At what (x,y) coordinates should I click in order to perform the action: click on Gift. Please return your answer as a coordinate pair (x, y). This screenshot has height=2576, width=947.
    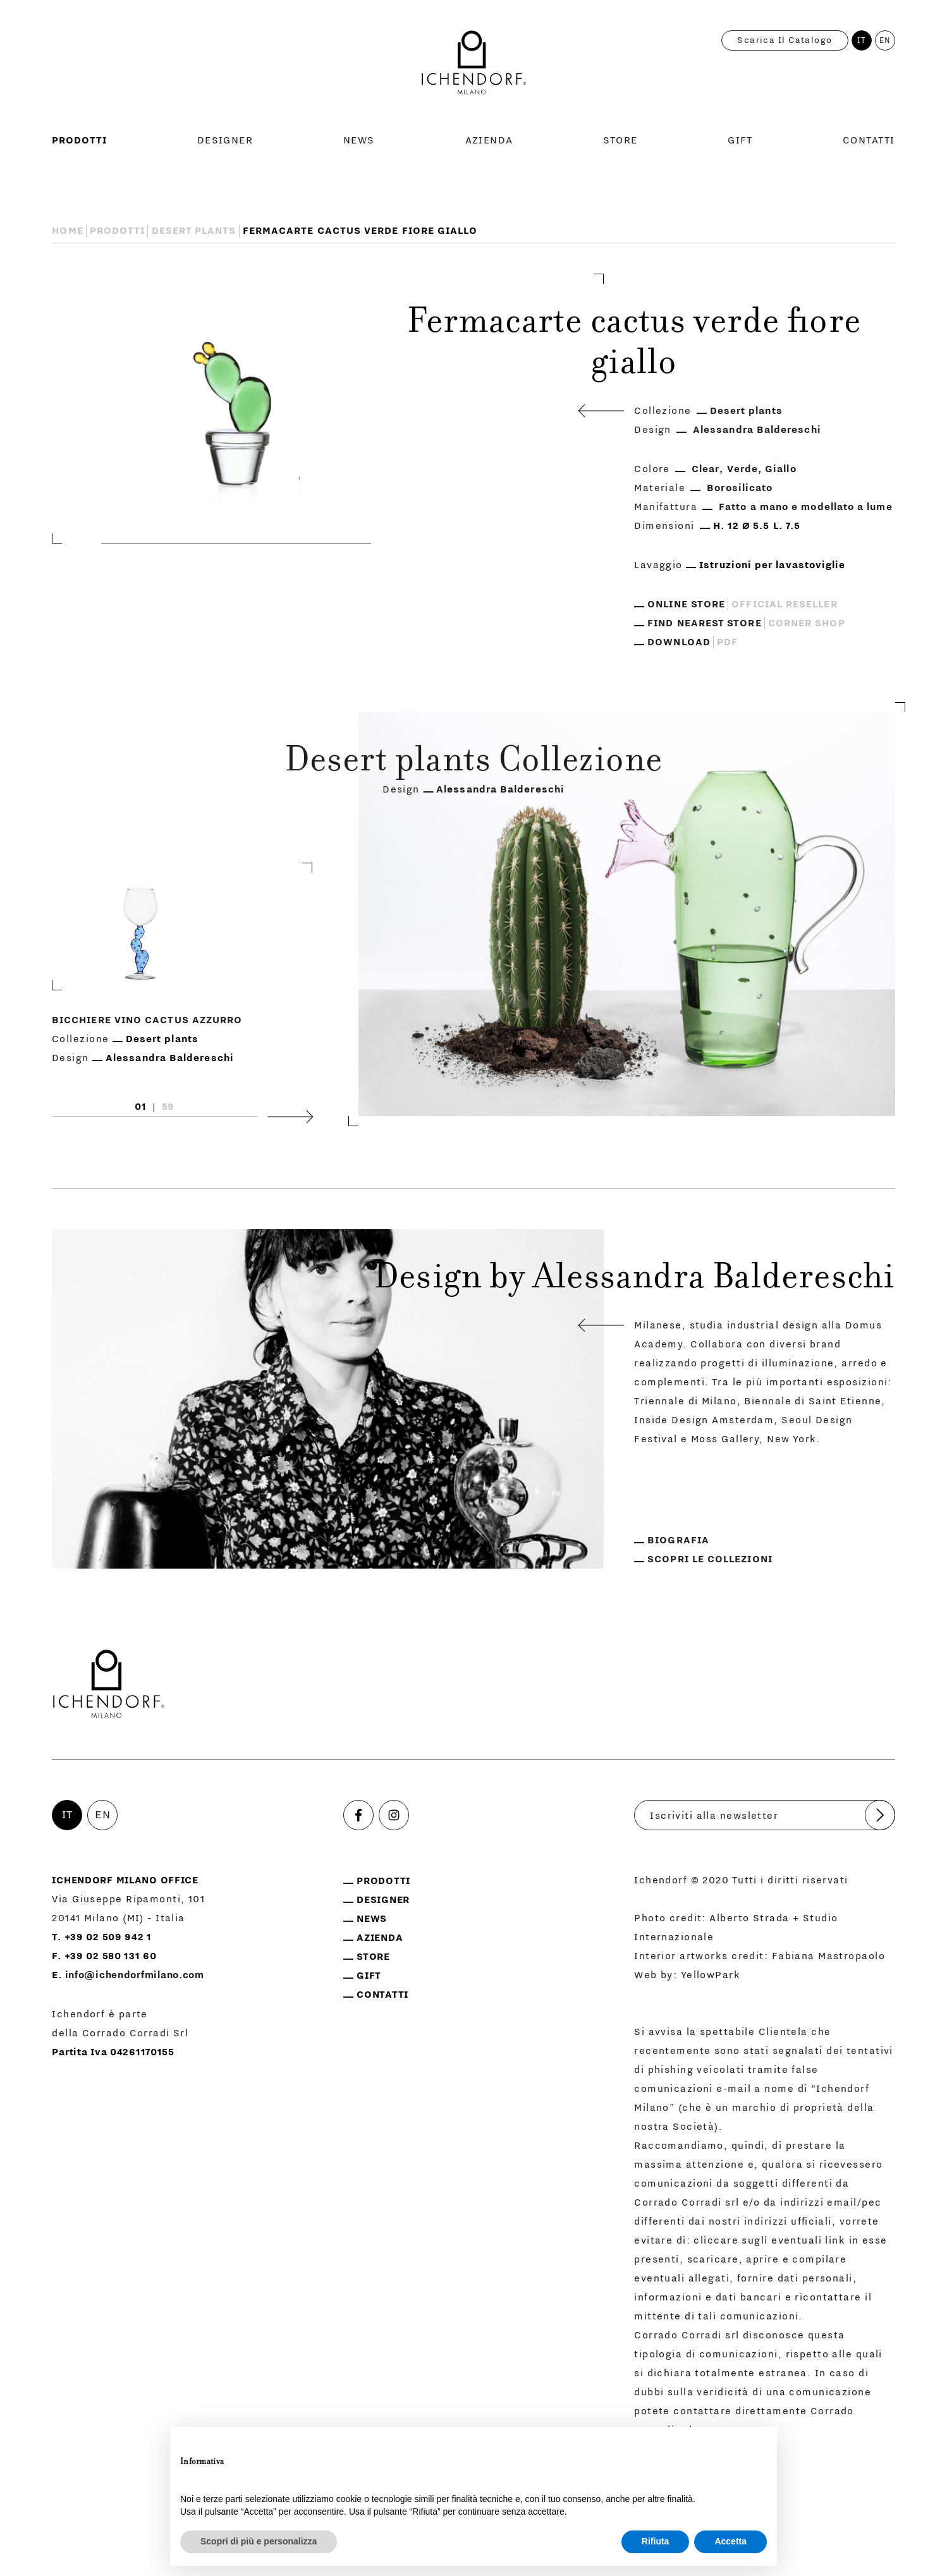
    Looking at the image, I should click on (740, 140).